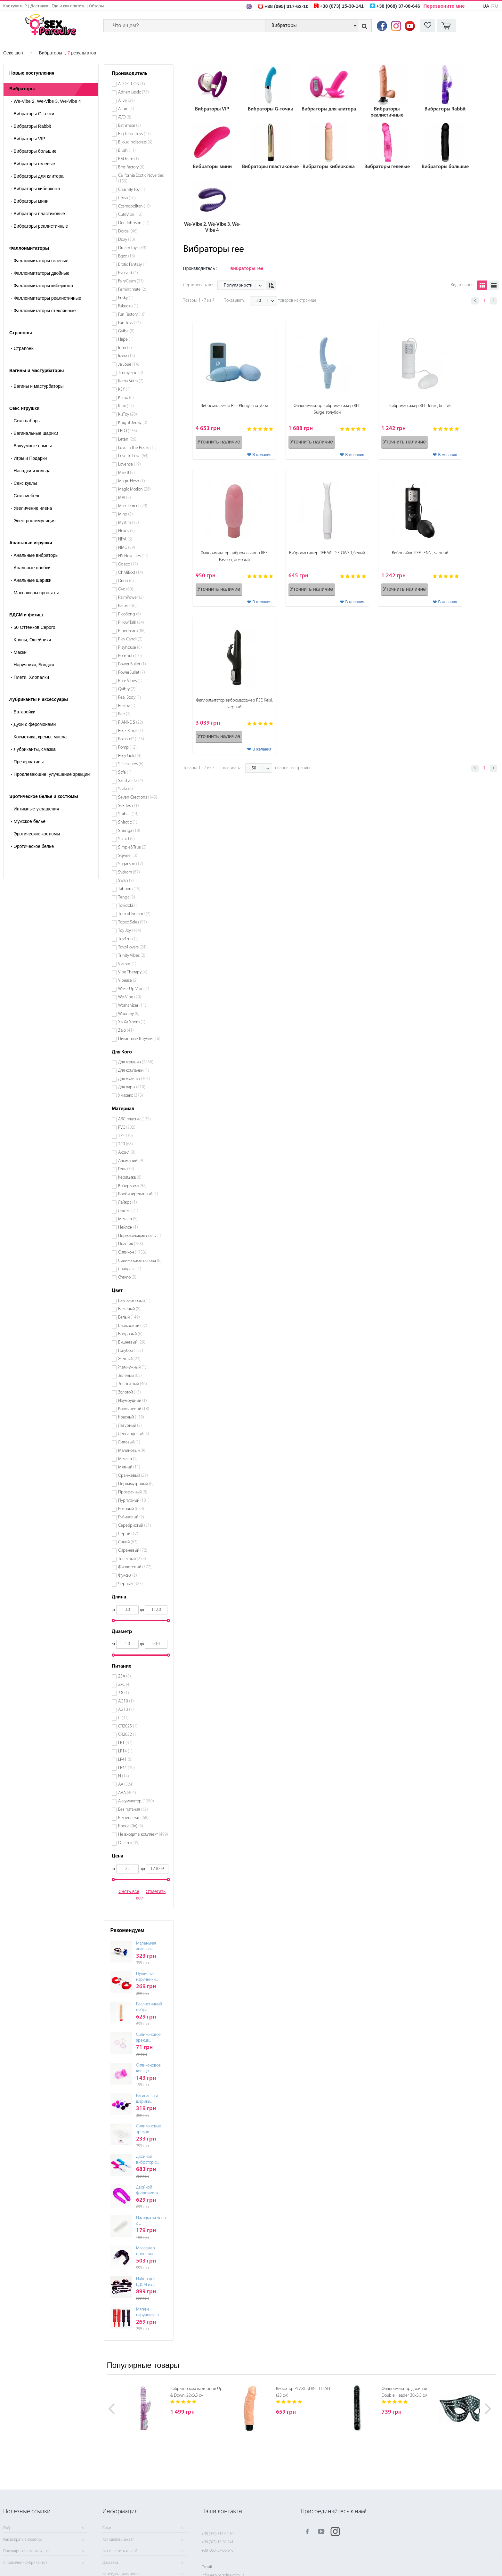 This screenshot has height=2576, width=502. Describe the element at coordinates (127, 198) in the screenshot. I see `Chisa` at that location.